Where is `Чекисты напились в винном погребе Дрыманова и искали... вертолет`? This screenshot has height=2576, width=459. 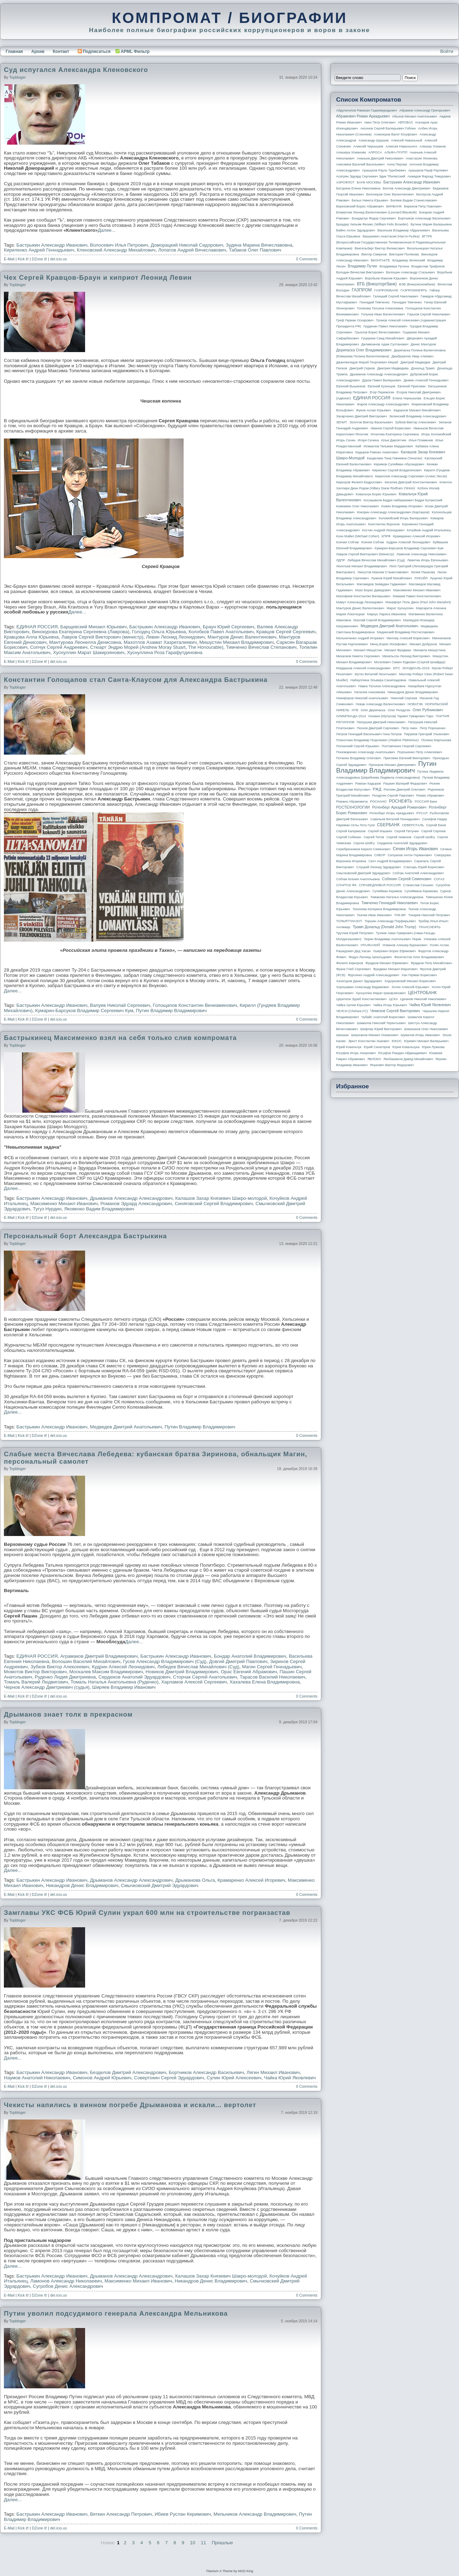 Чекисты напились в винном погребе Дрыманова и искали... вертолет is located at coordinates (130, 2105).